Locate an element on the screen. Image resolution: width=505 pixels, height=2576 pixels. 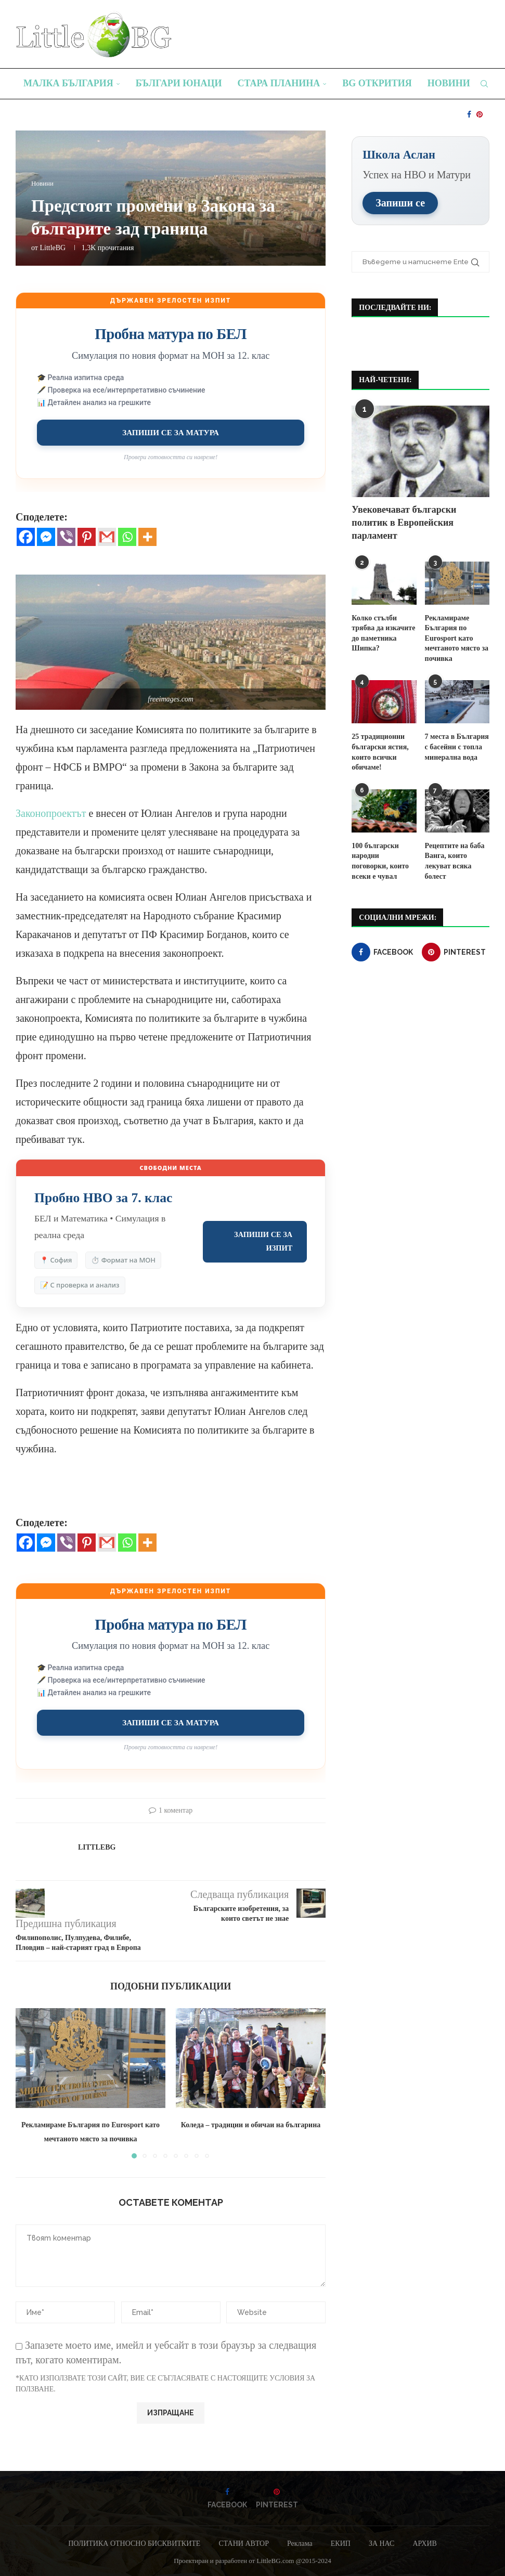
Реклама is located at coordinates (300, 2543).